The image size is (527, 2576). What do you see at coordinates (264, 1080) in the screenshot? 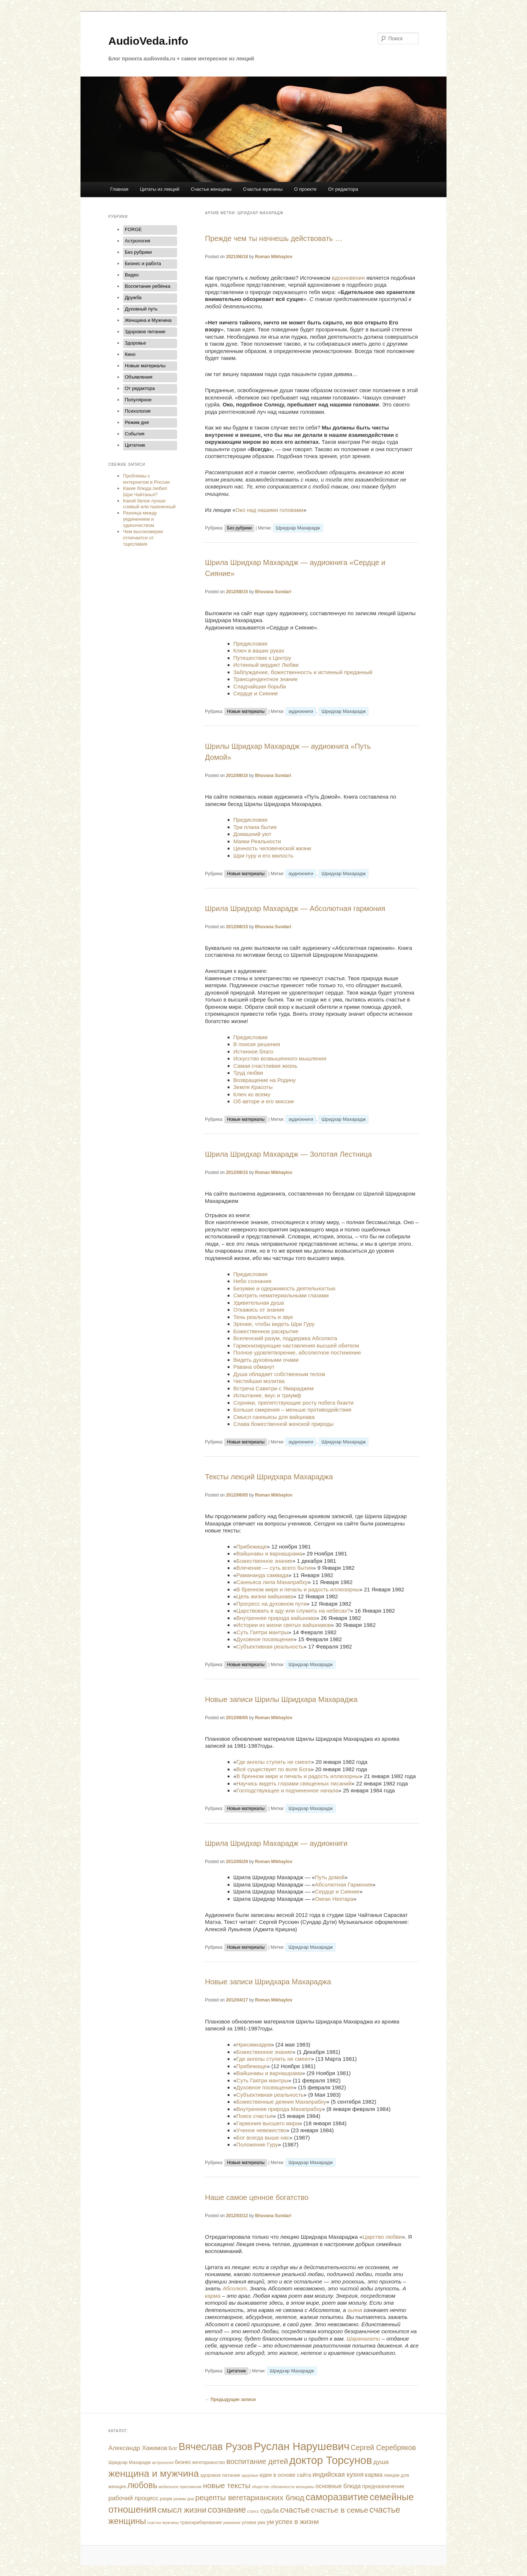
I see `Возвращение на Родину` at bounding box center [264, 1080].